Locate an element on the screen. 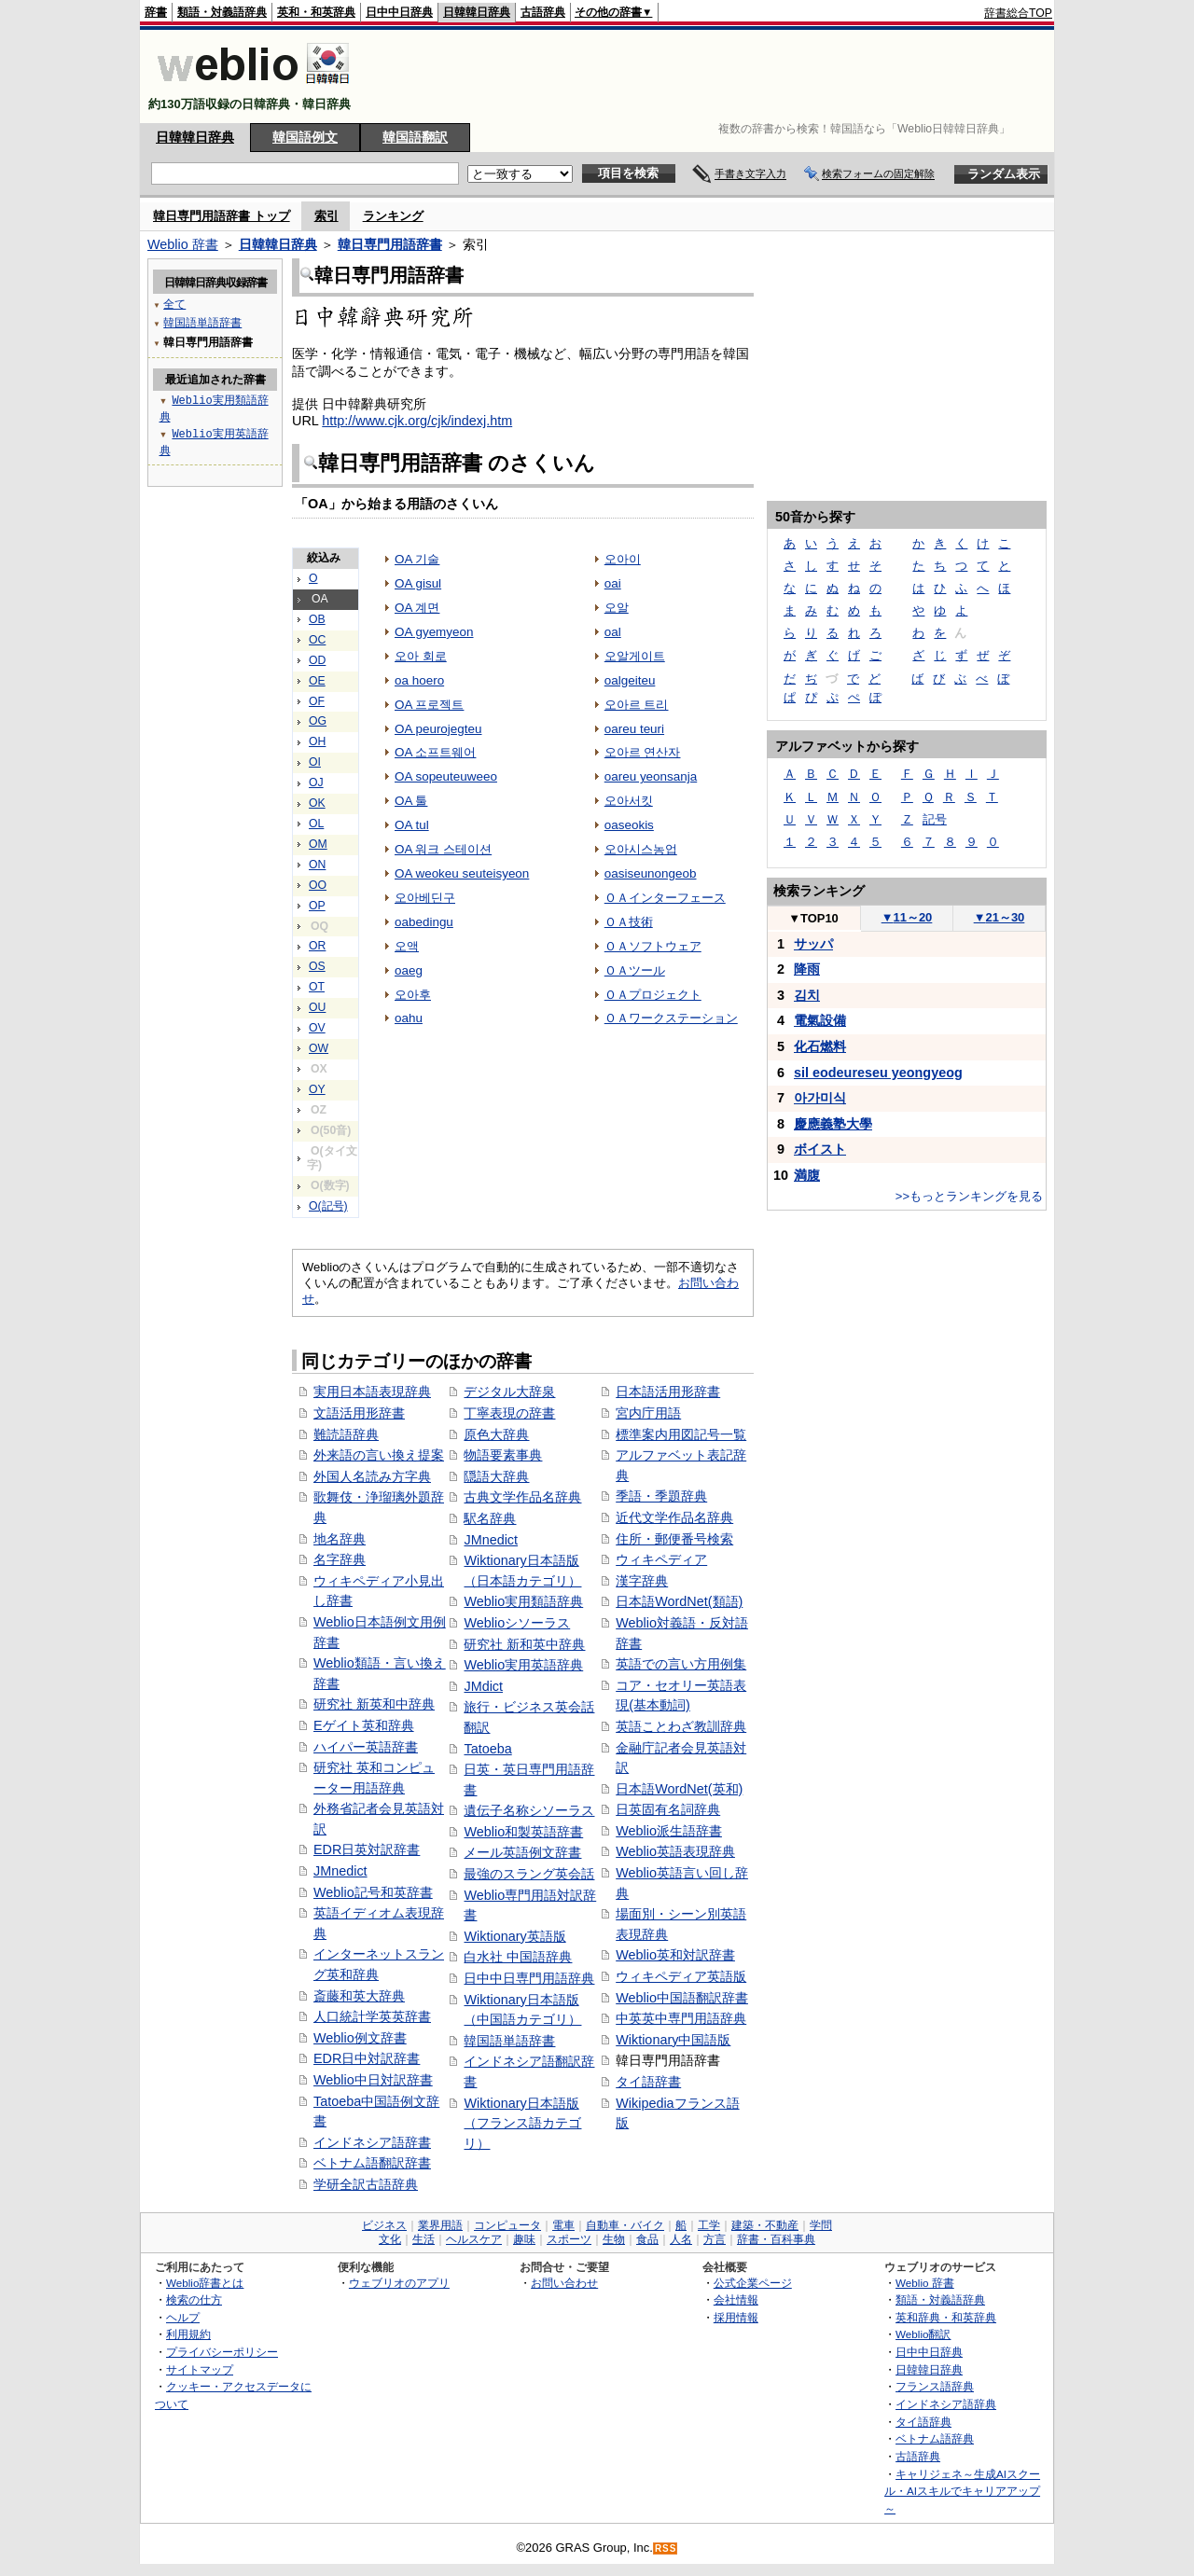 This screenshot has height=2576, width=1194. ハイパー英語辞書 is located at coordinates (365, 1746).